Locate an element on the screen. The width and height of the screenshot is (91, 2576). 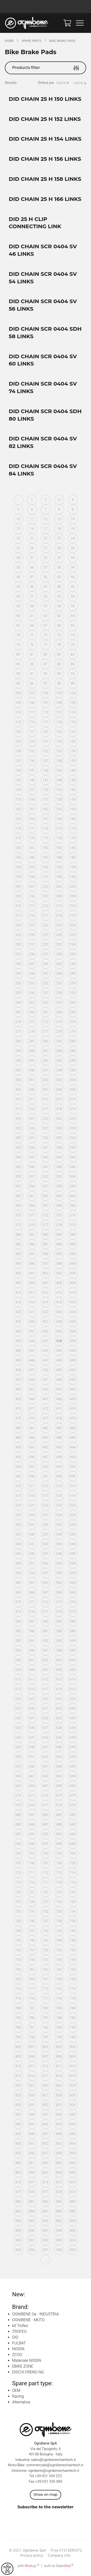
183 is located at coordinates (59, 848).